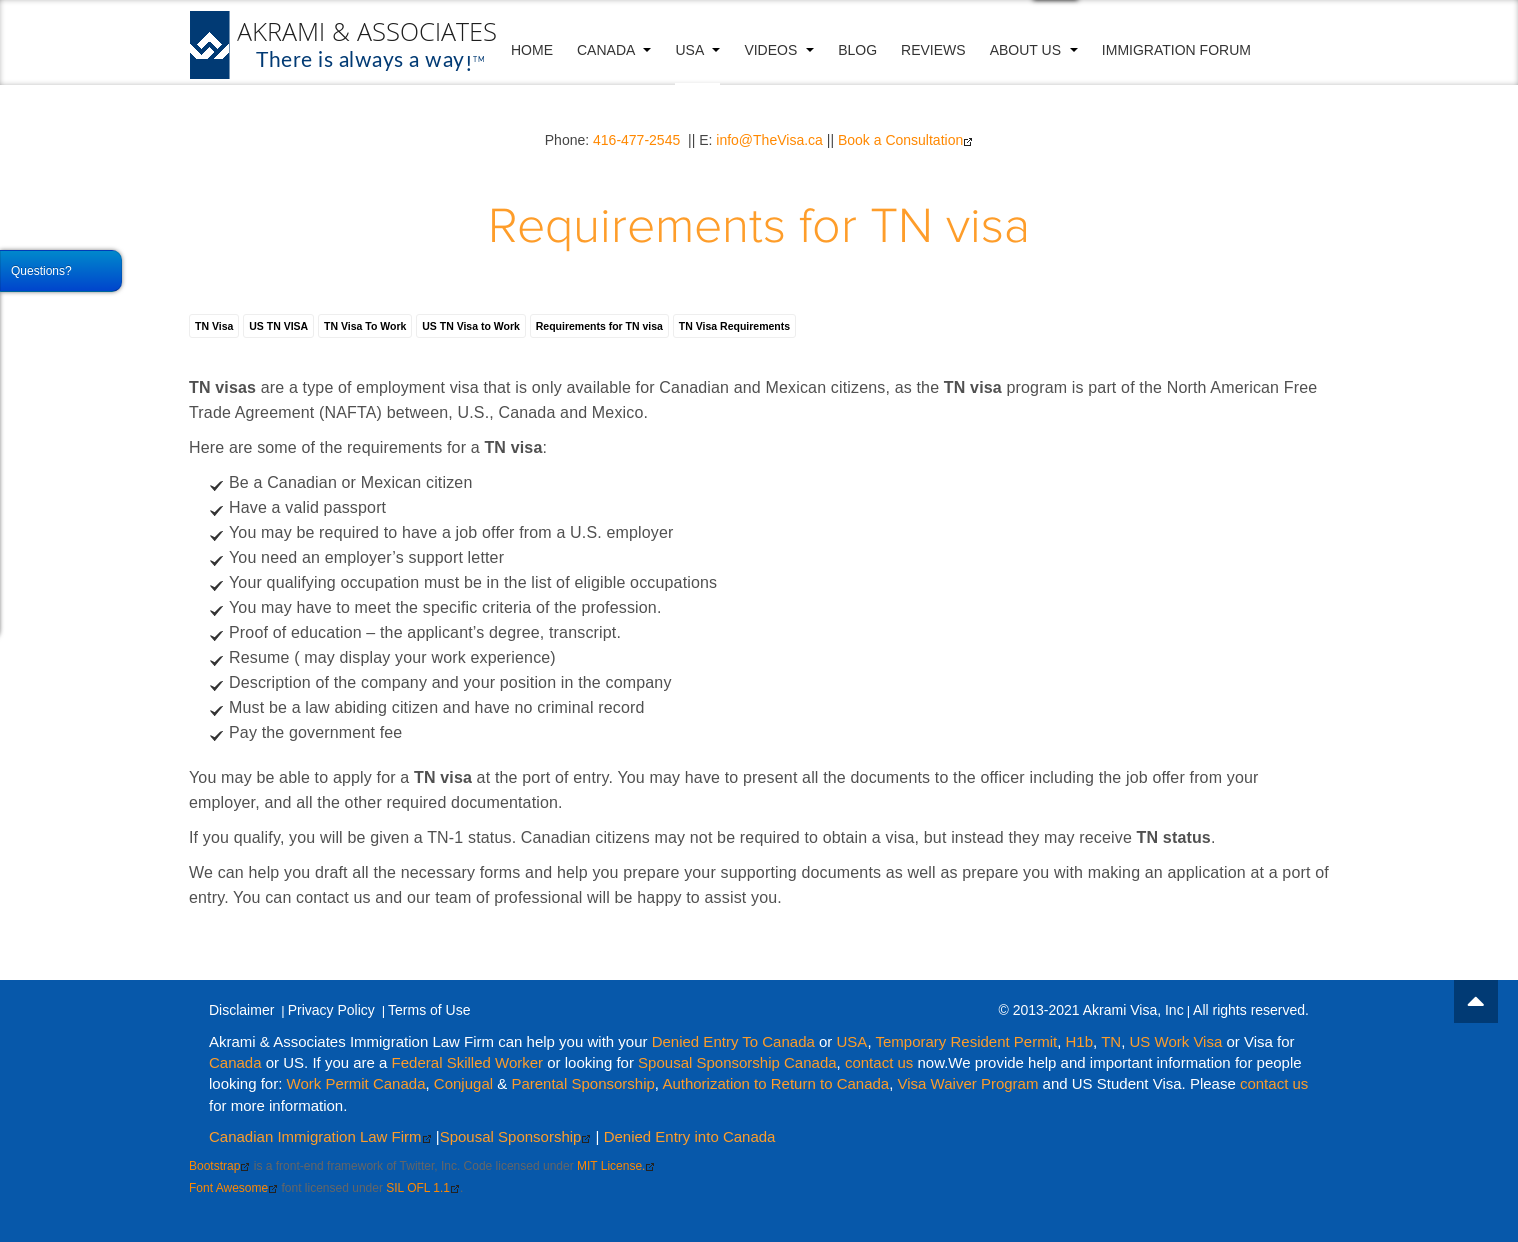 The image size is (1518, 1242). Describe the element at coordinates (966, 1041) in the screenshot. I see `Temporary Resident Permit` at that location.